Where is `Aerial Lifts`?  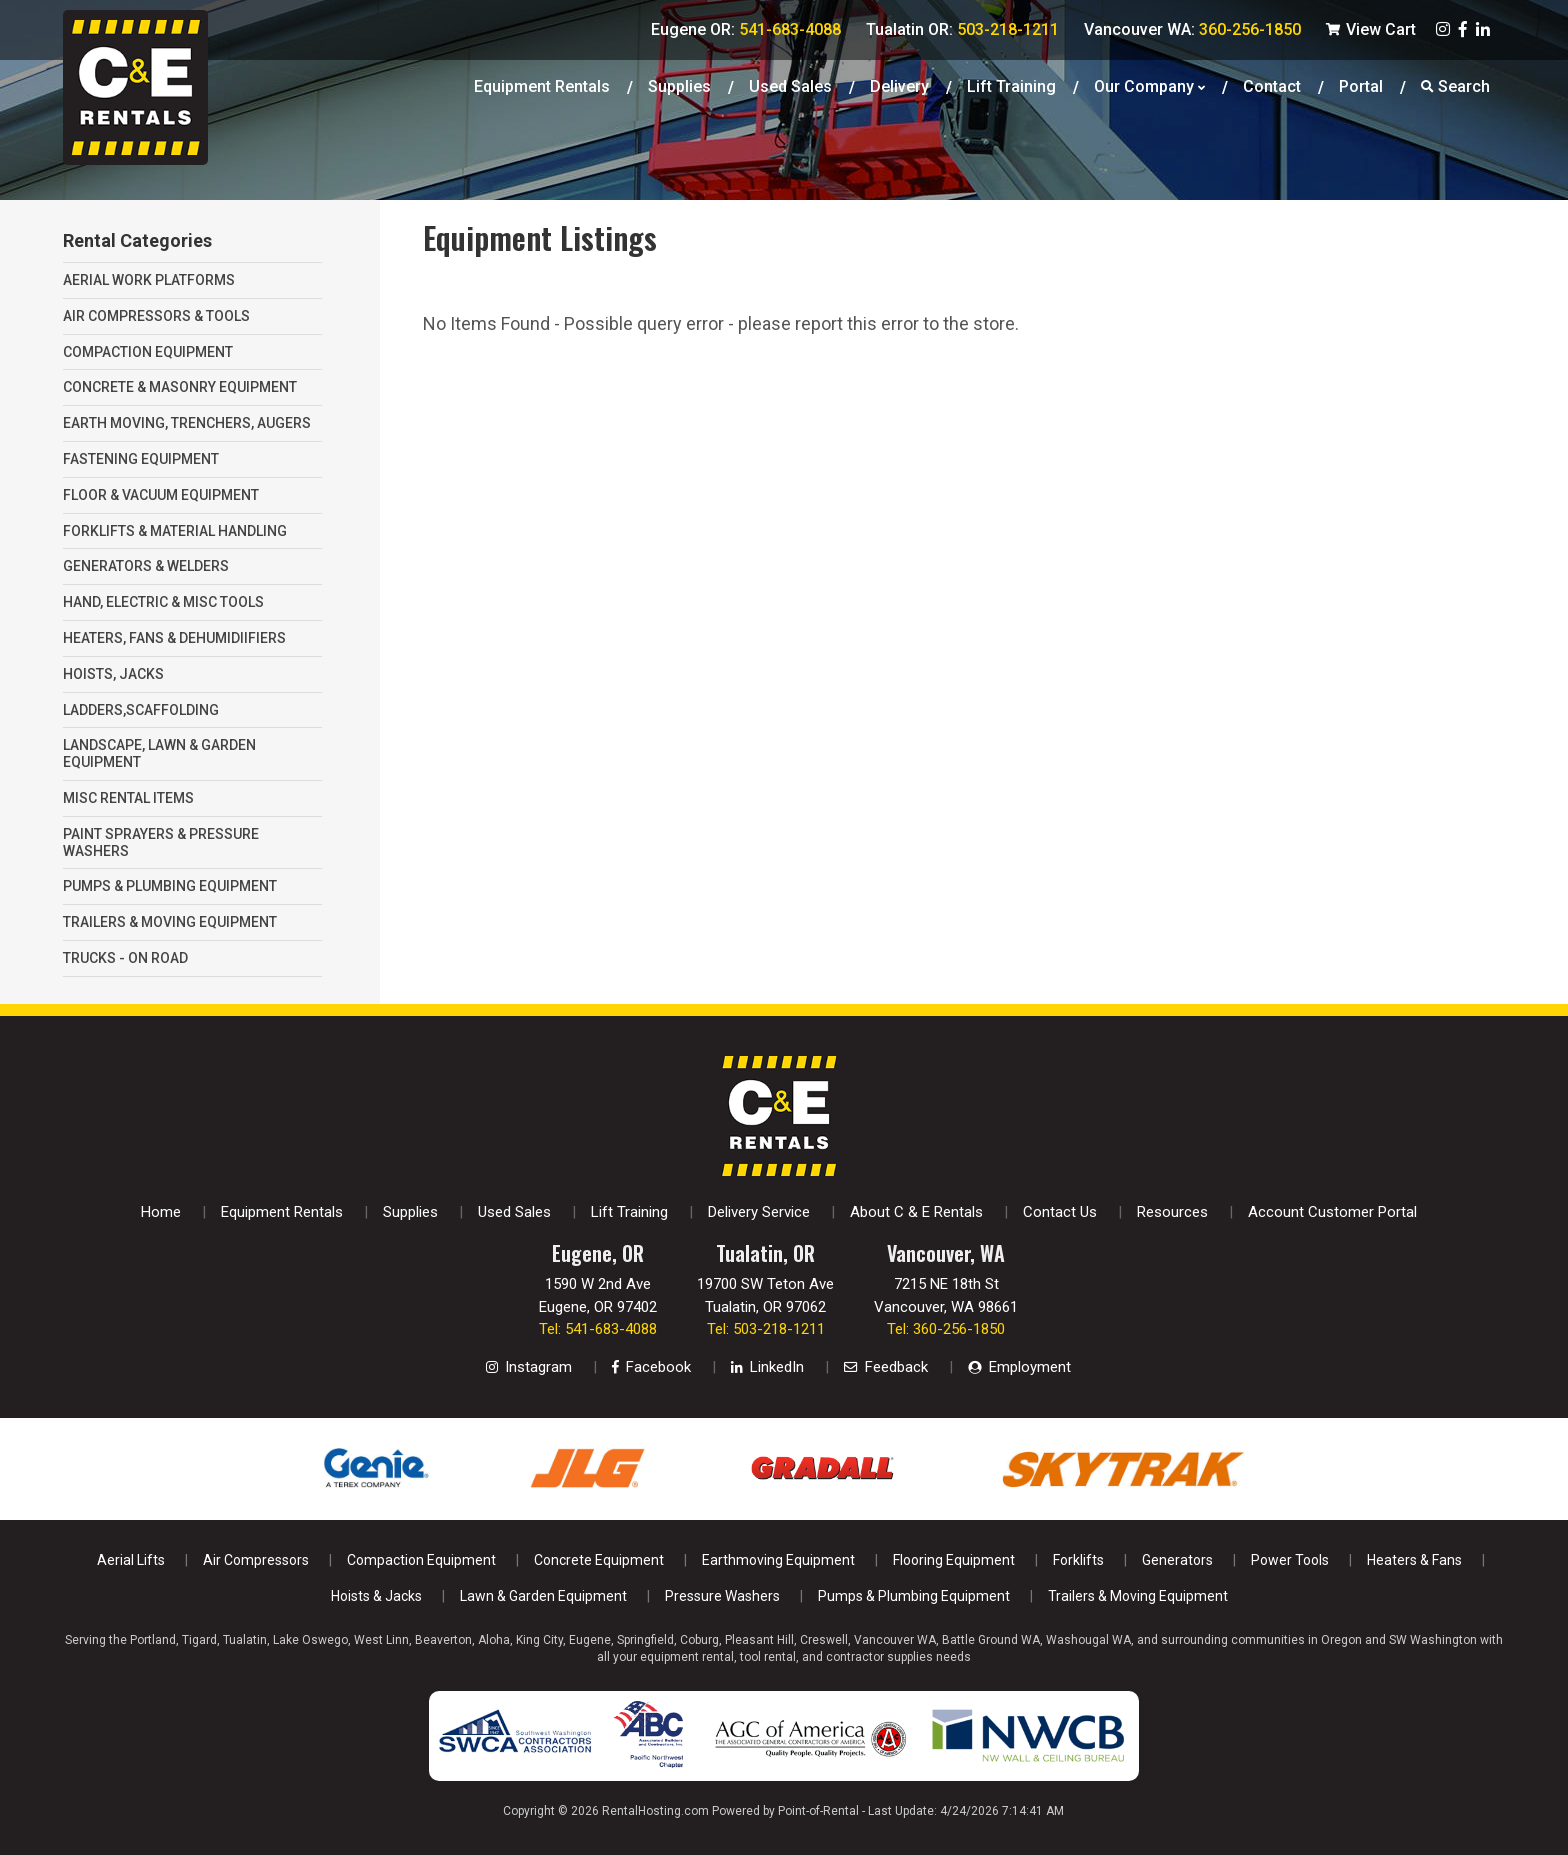 Aerial Lifts is located at coordinates (131, 1560).